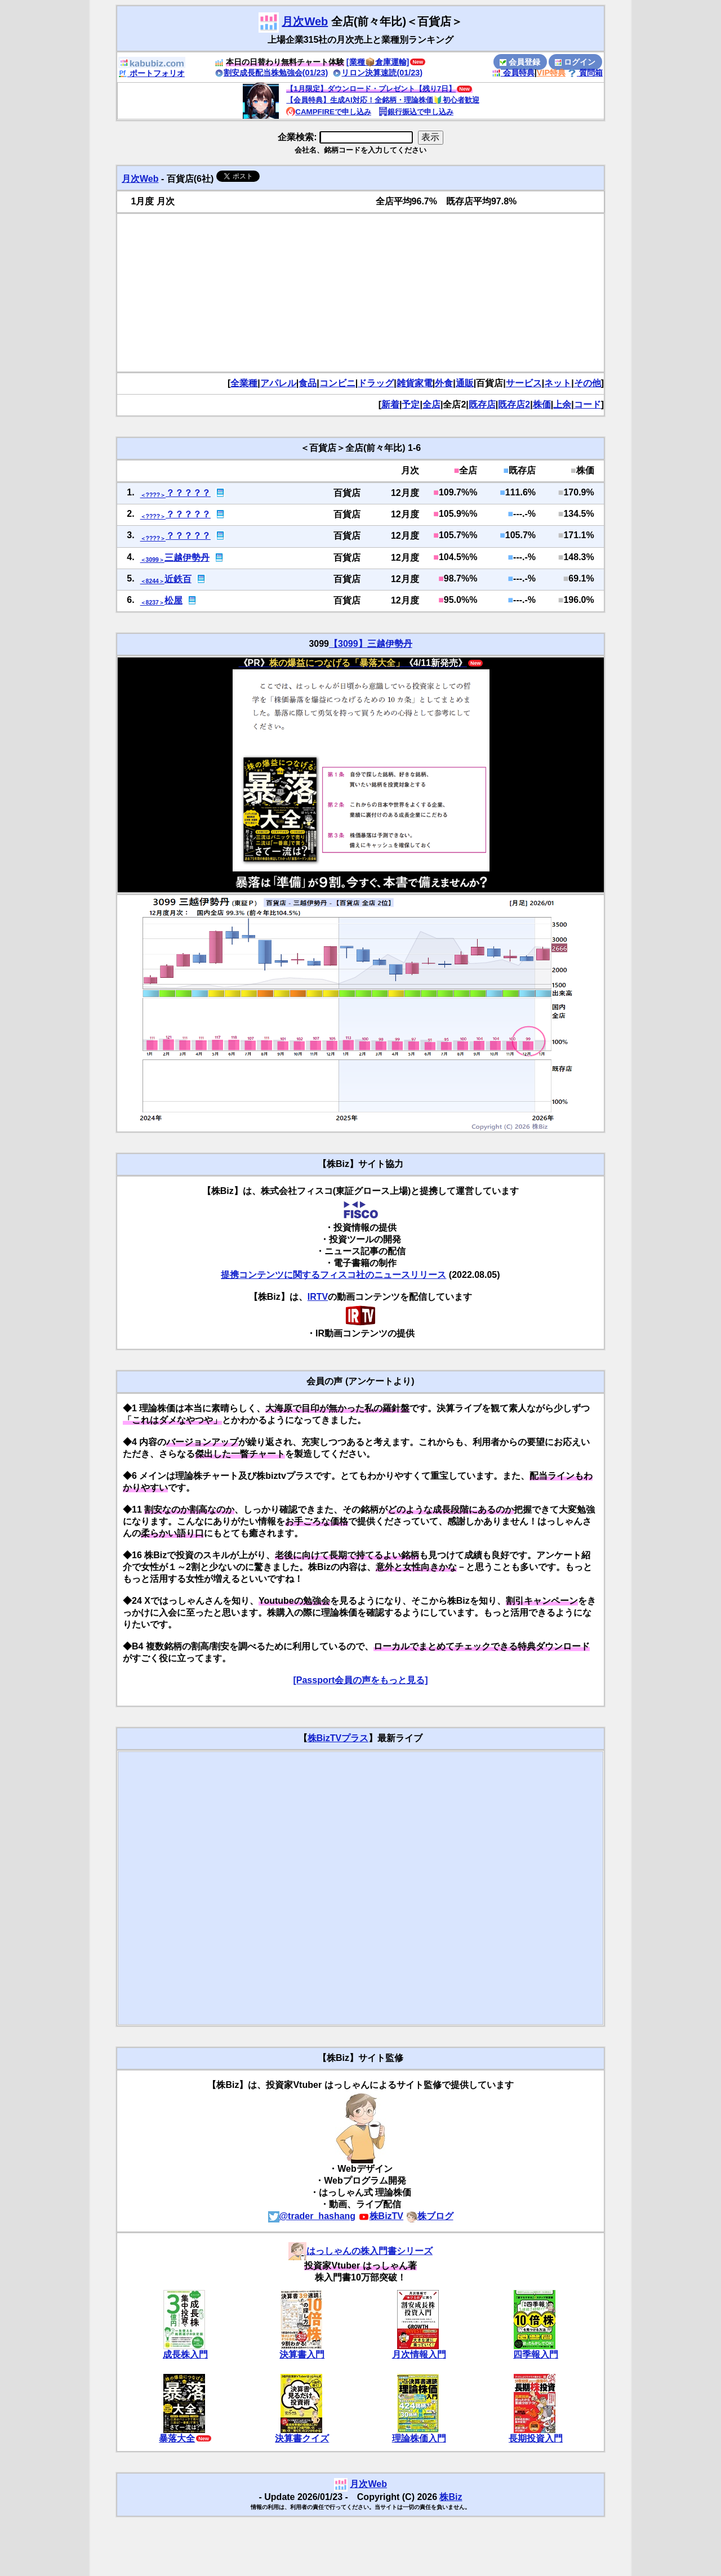 The width and height of the screenshot is (721, 2576). Describe the element at coordinates (524, 383) in the screenshot. I see `サービス` at that location.